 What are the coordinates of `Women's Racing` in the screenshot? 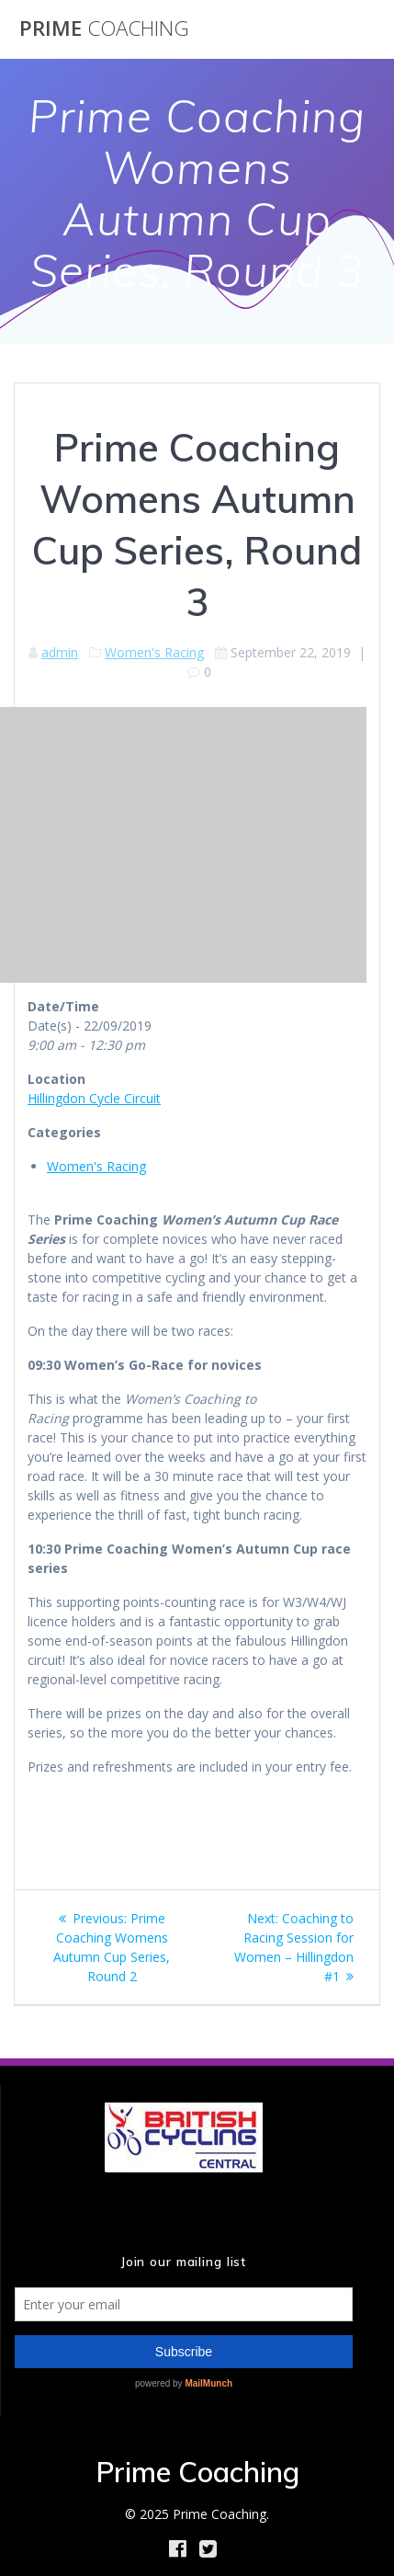 It's located at (154, 652).